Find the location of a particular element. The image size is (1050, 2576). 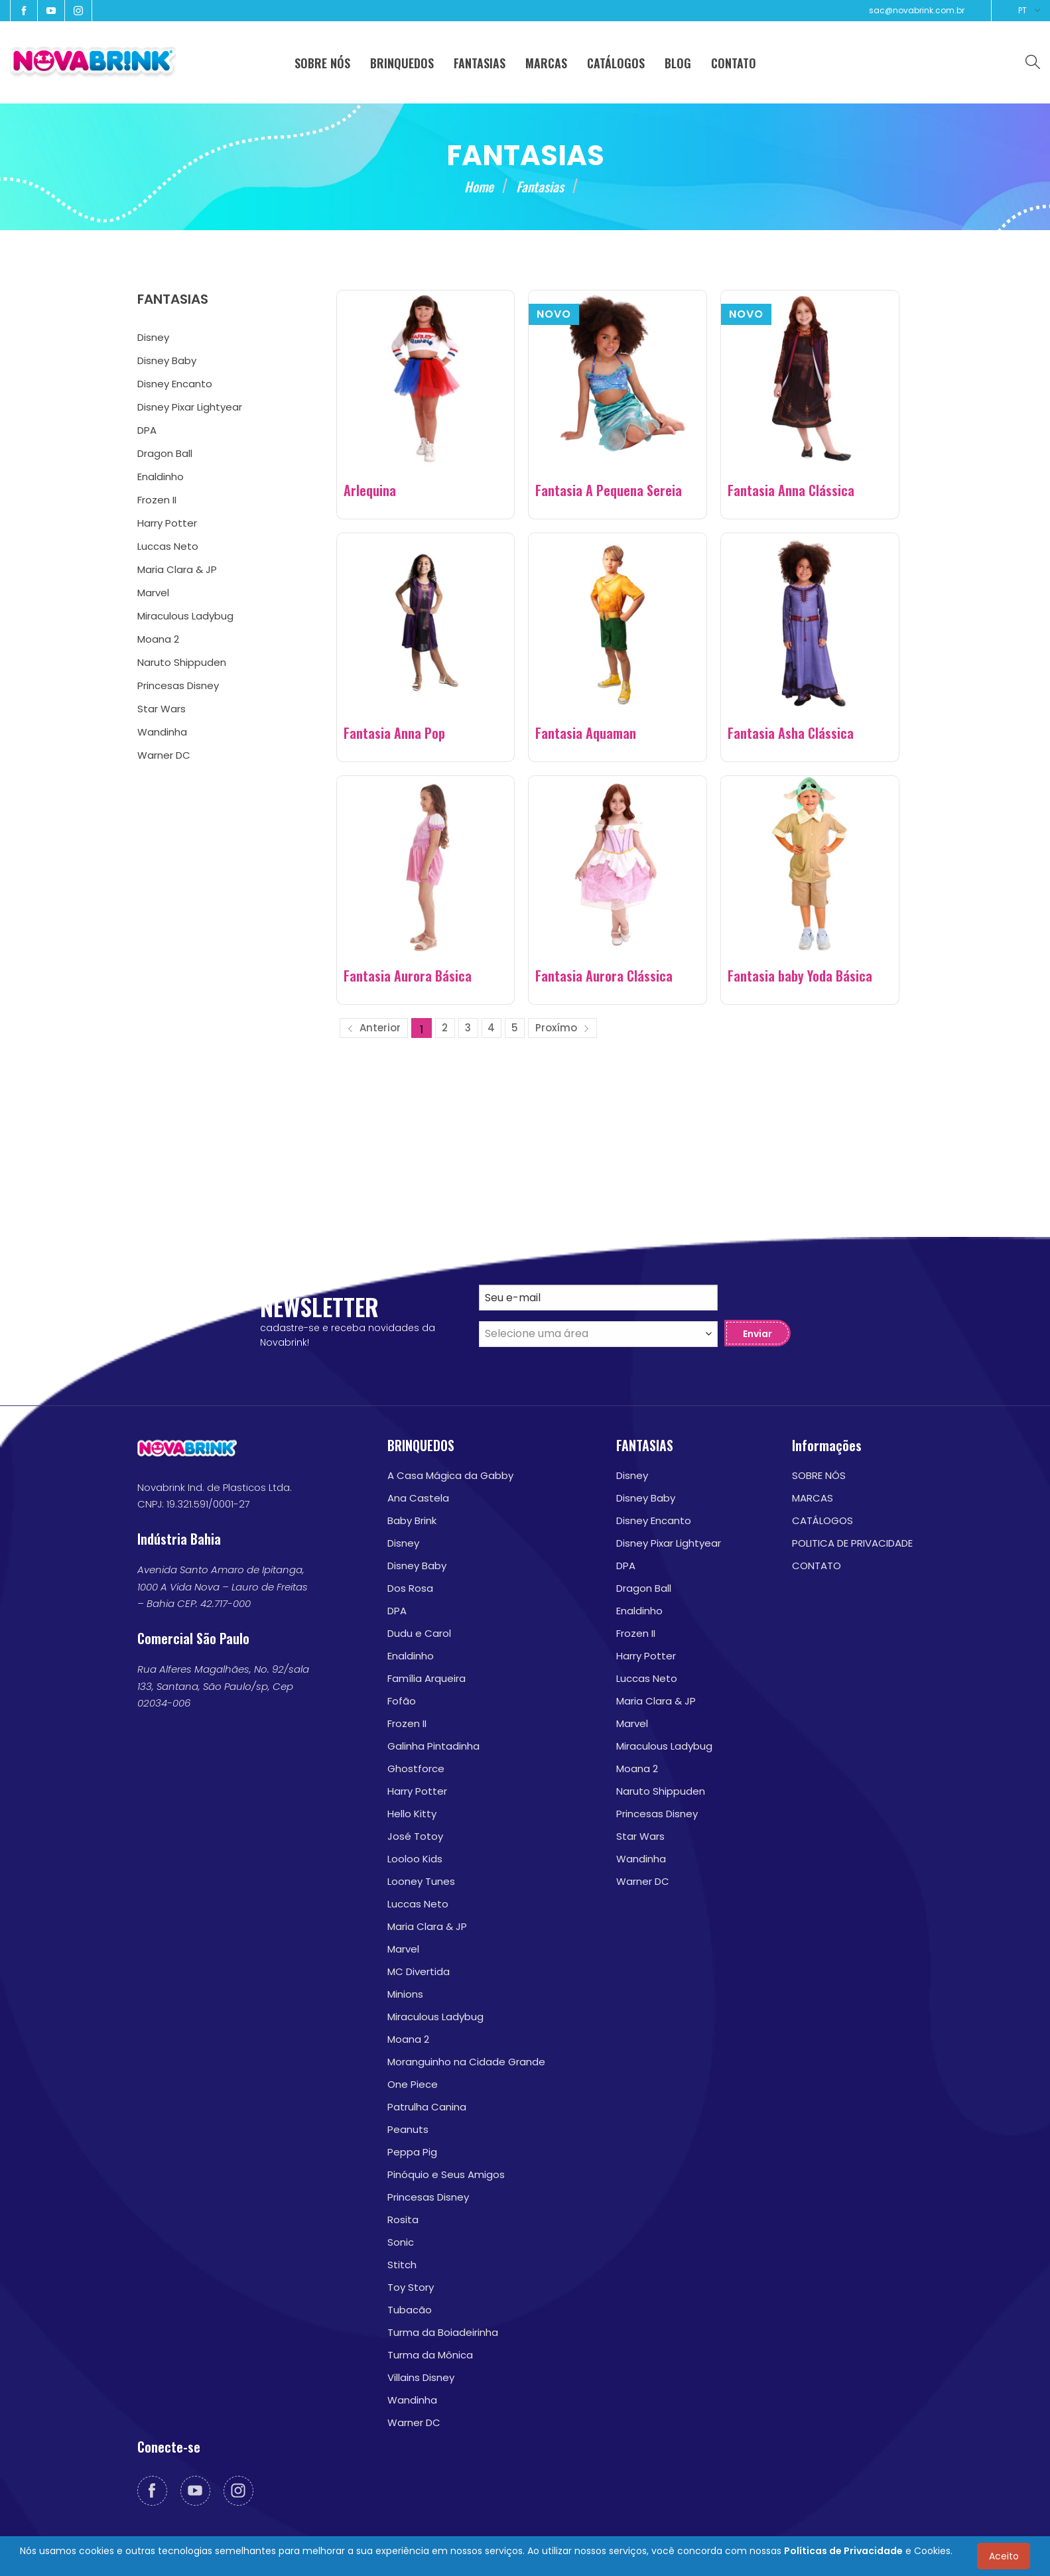

Looney Tunes is located at coordinates (421, 1881).